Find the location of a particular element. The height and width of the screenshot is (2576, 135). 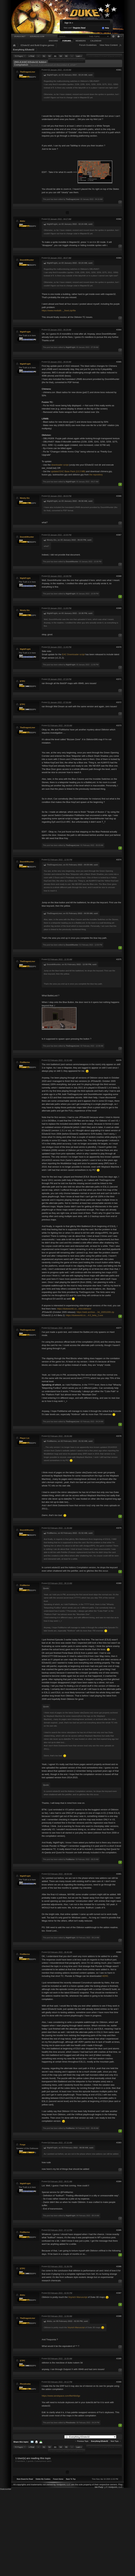

NightFright is located at coordinates (25, 332).